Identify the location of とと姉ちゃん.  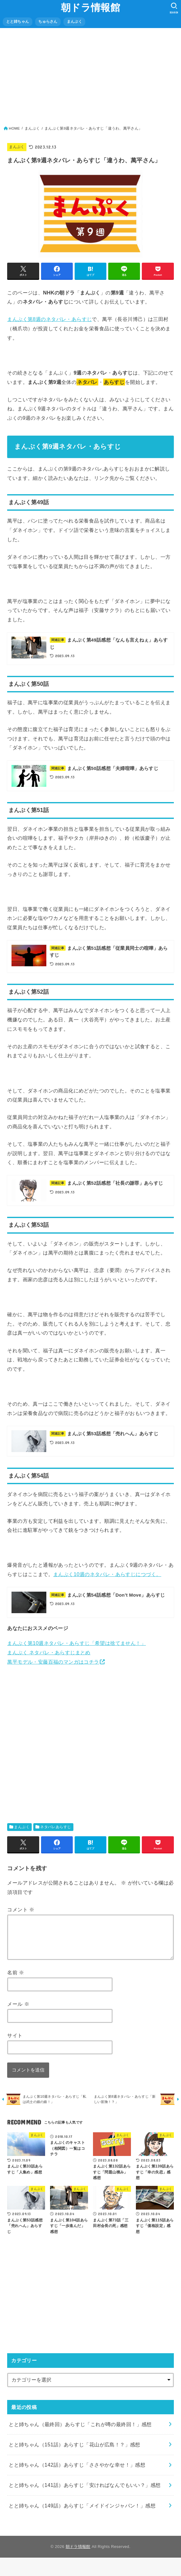
(17, 21).